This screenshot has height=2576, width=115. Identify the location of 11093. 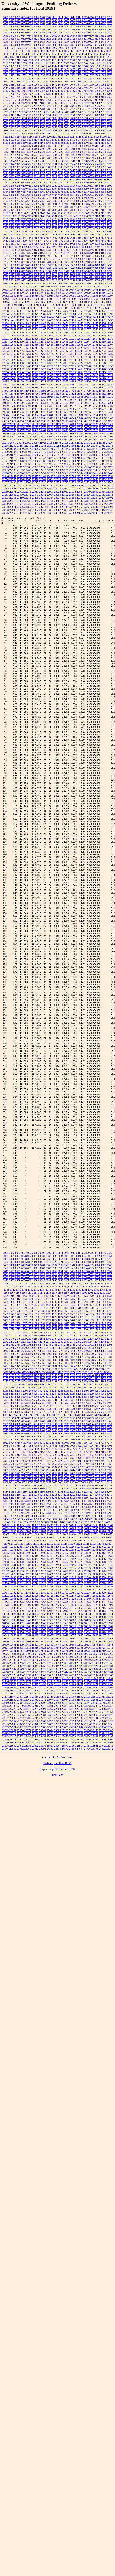
(28, 304).